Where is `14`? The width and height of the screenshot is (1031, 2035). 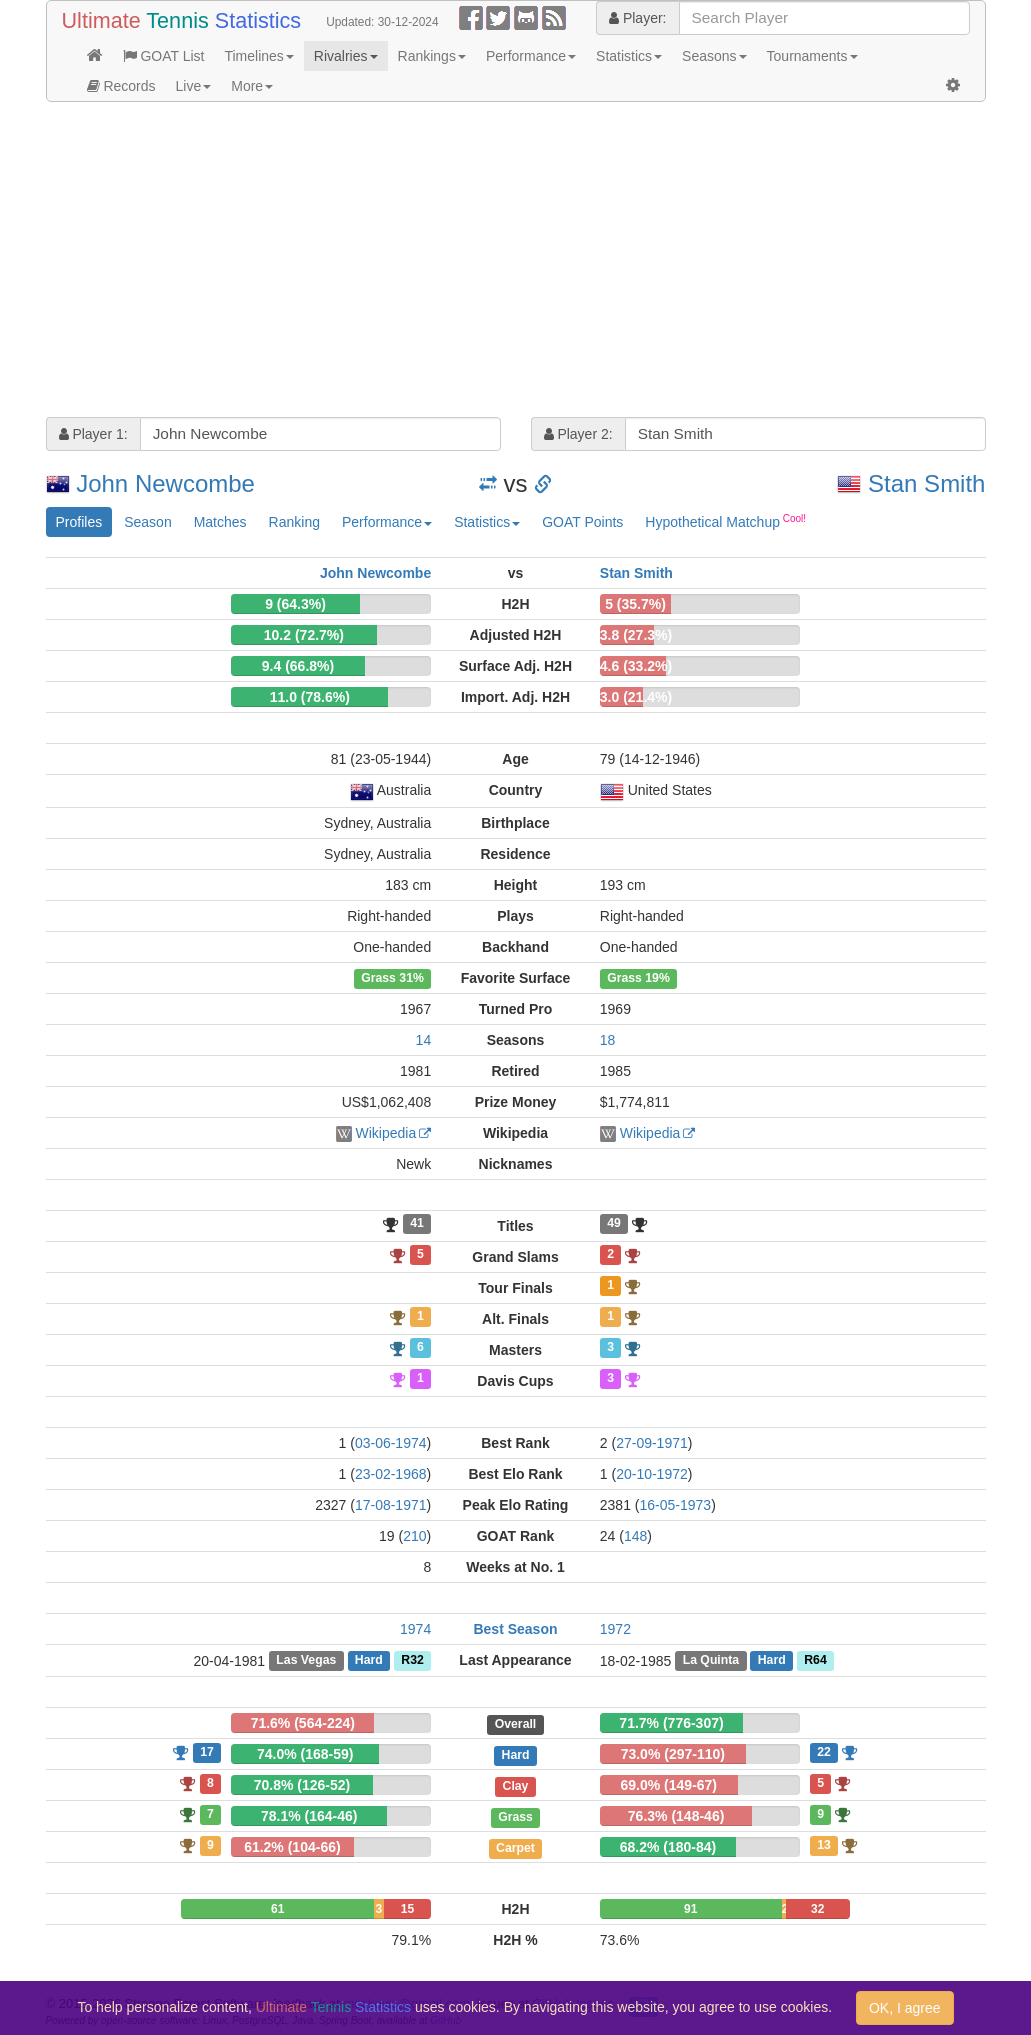 14 is located at coordinates (424, 1040).